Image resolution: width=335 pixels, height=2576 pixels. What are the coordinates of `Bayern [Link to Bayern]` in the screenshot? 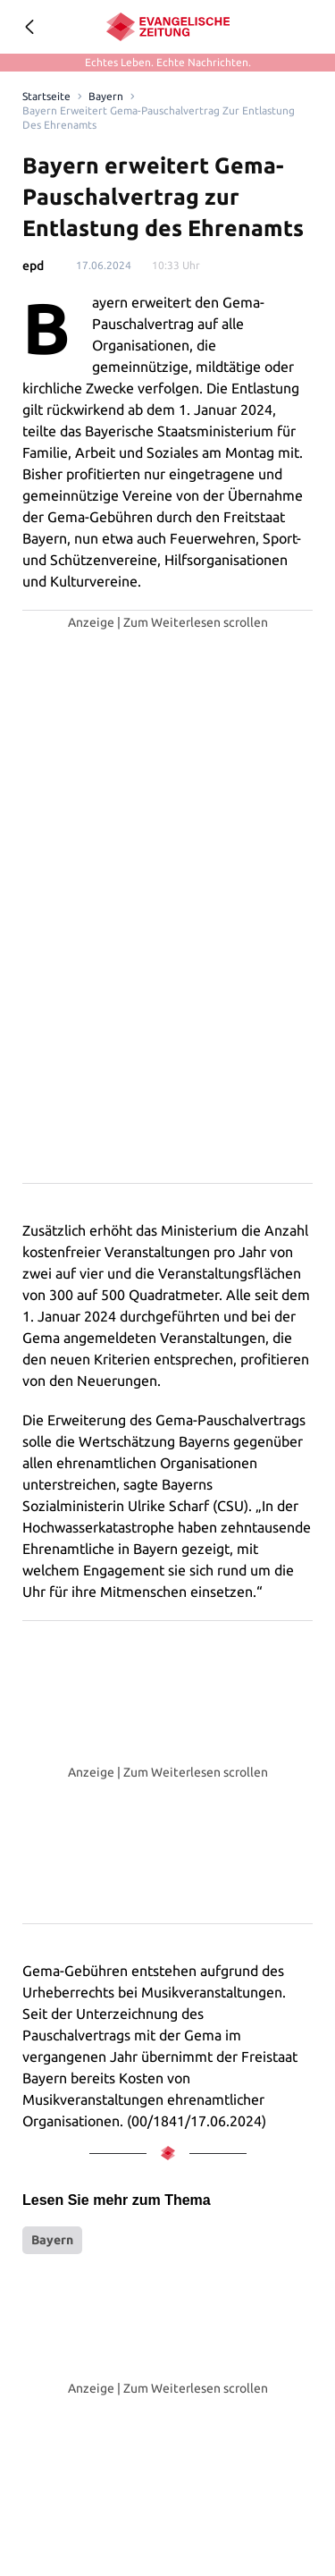 It's located at (103, 96).